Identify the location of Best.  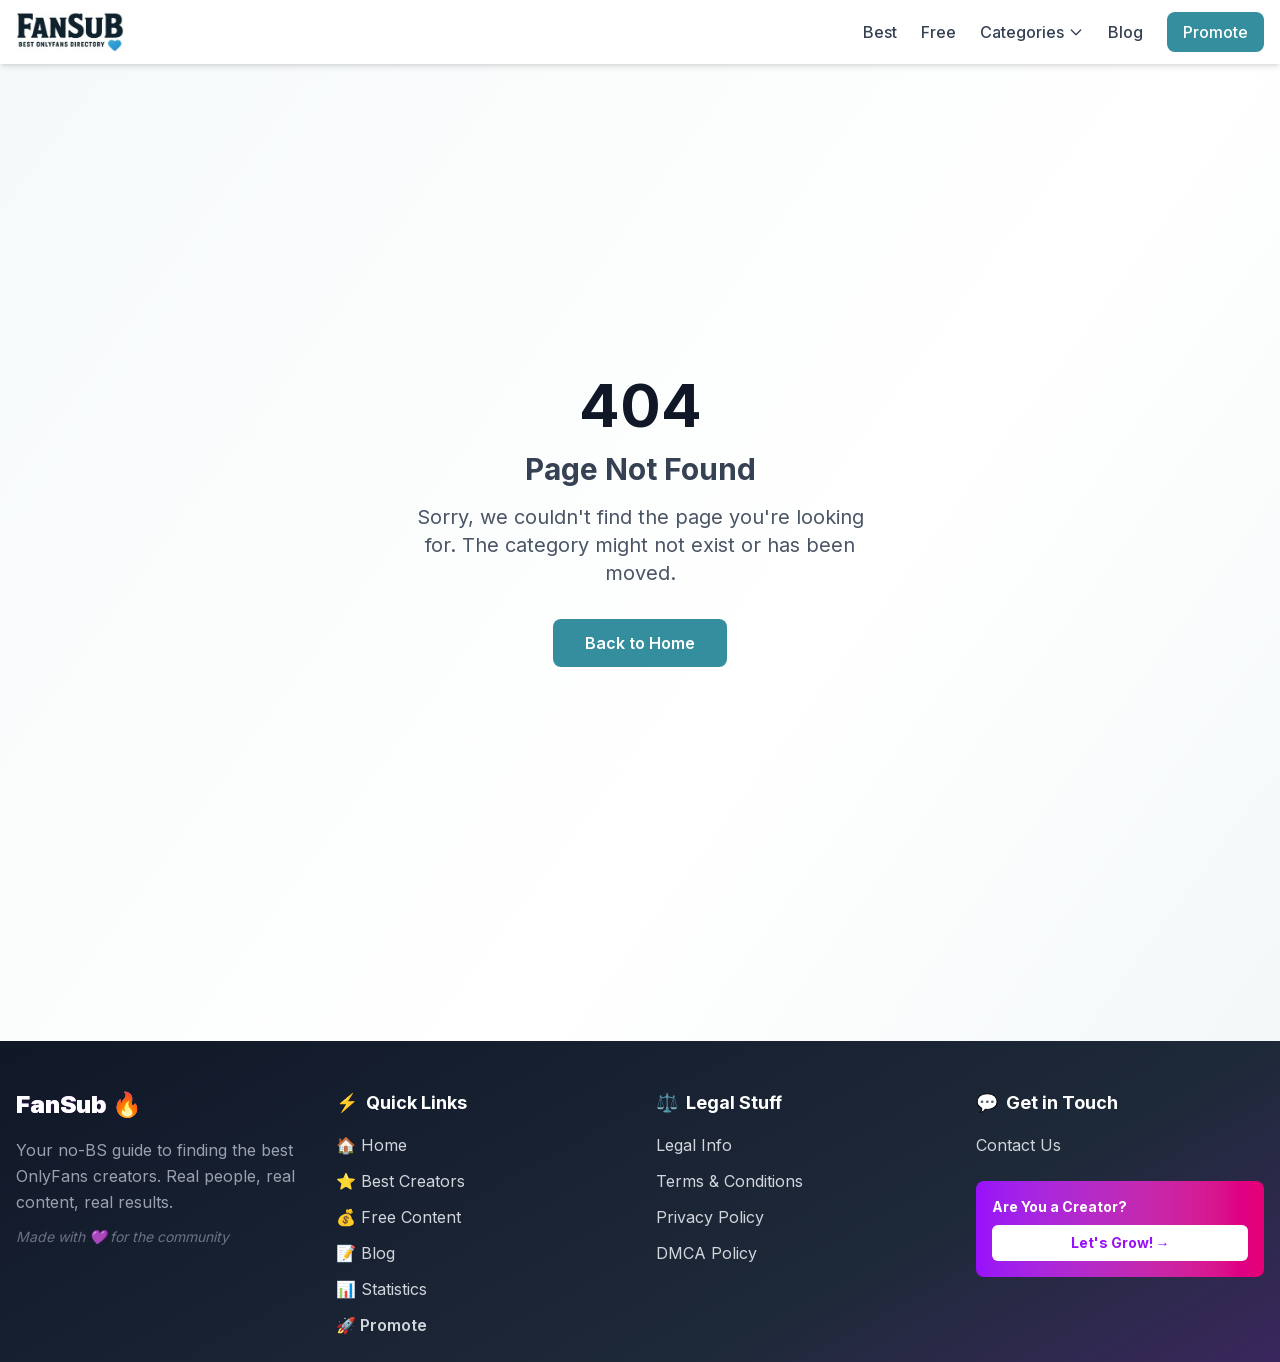
(880, 32).